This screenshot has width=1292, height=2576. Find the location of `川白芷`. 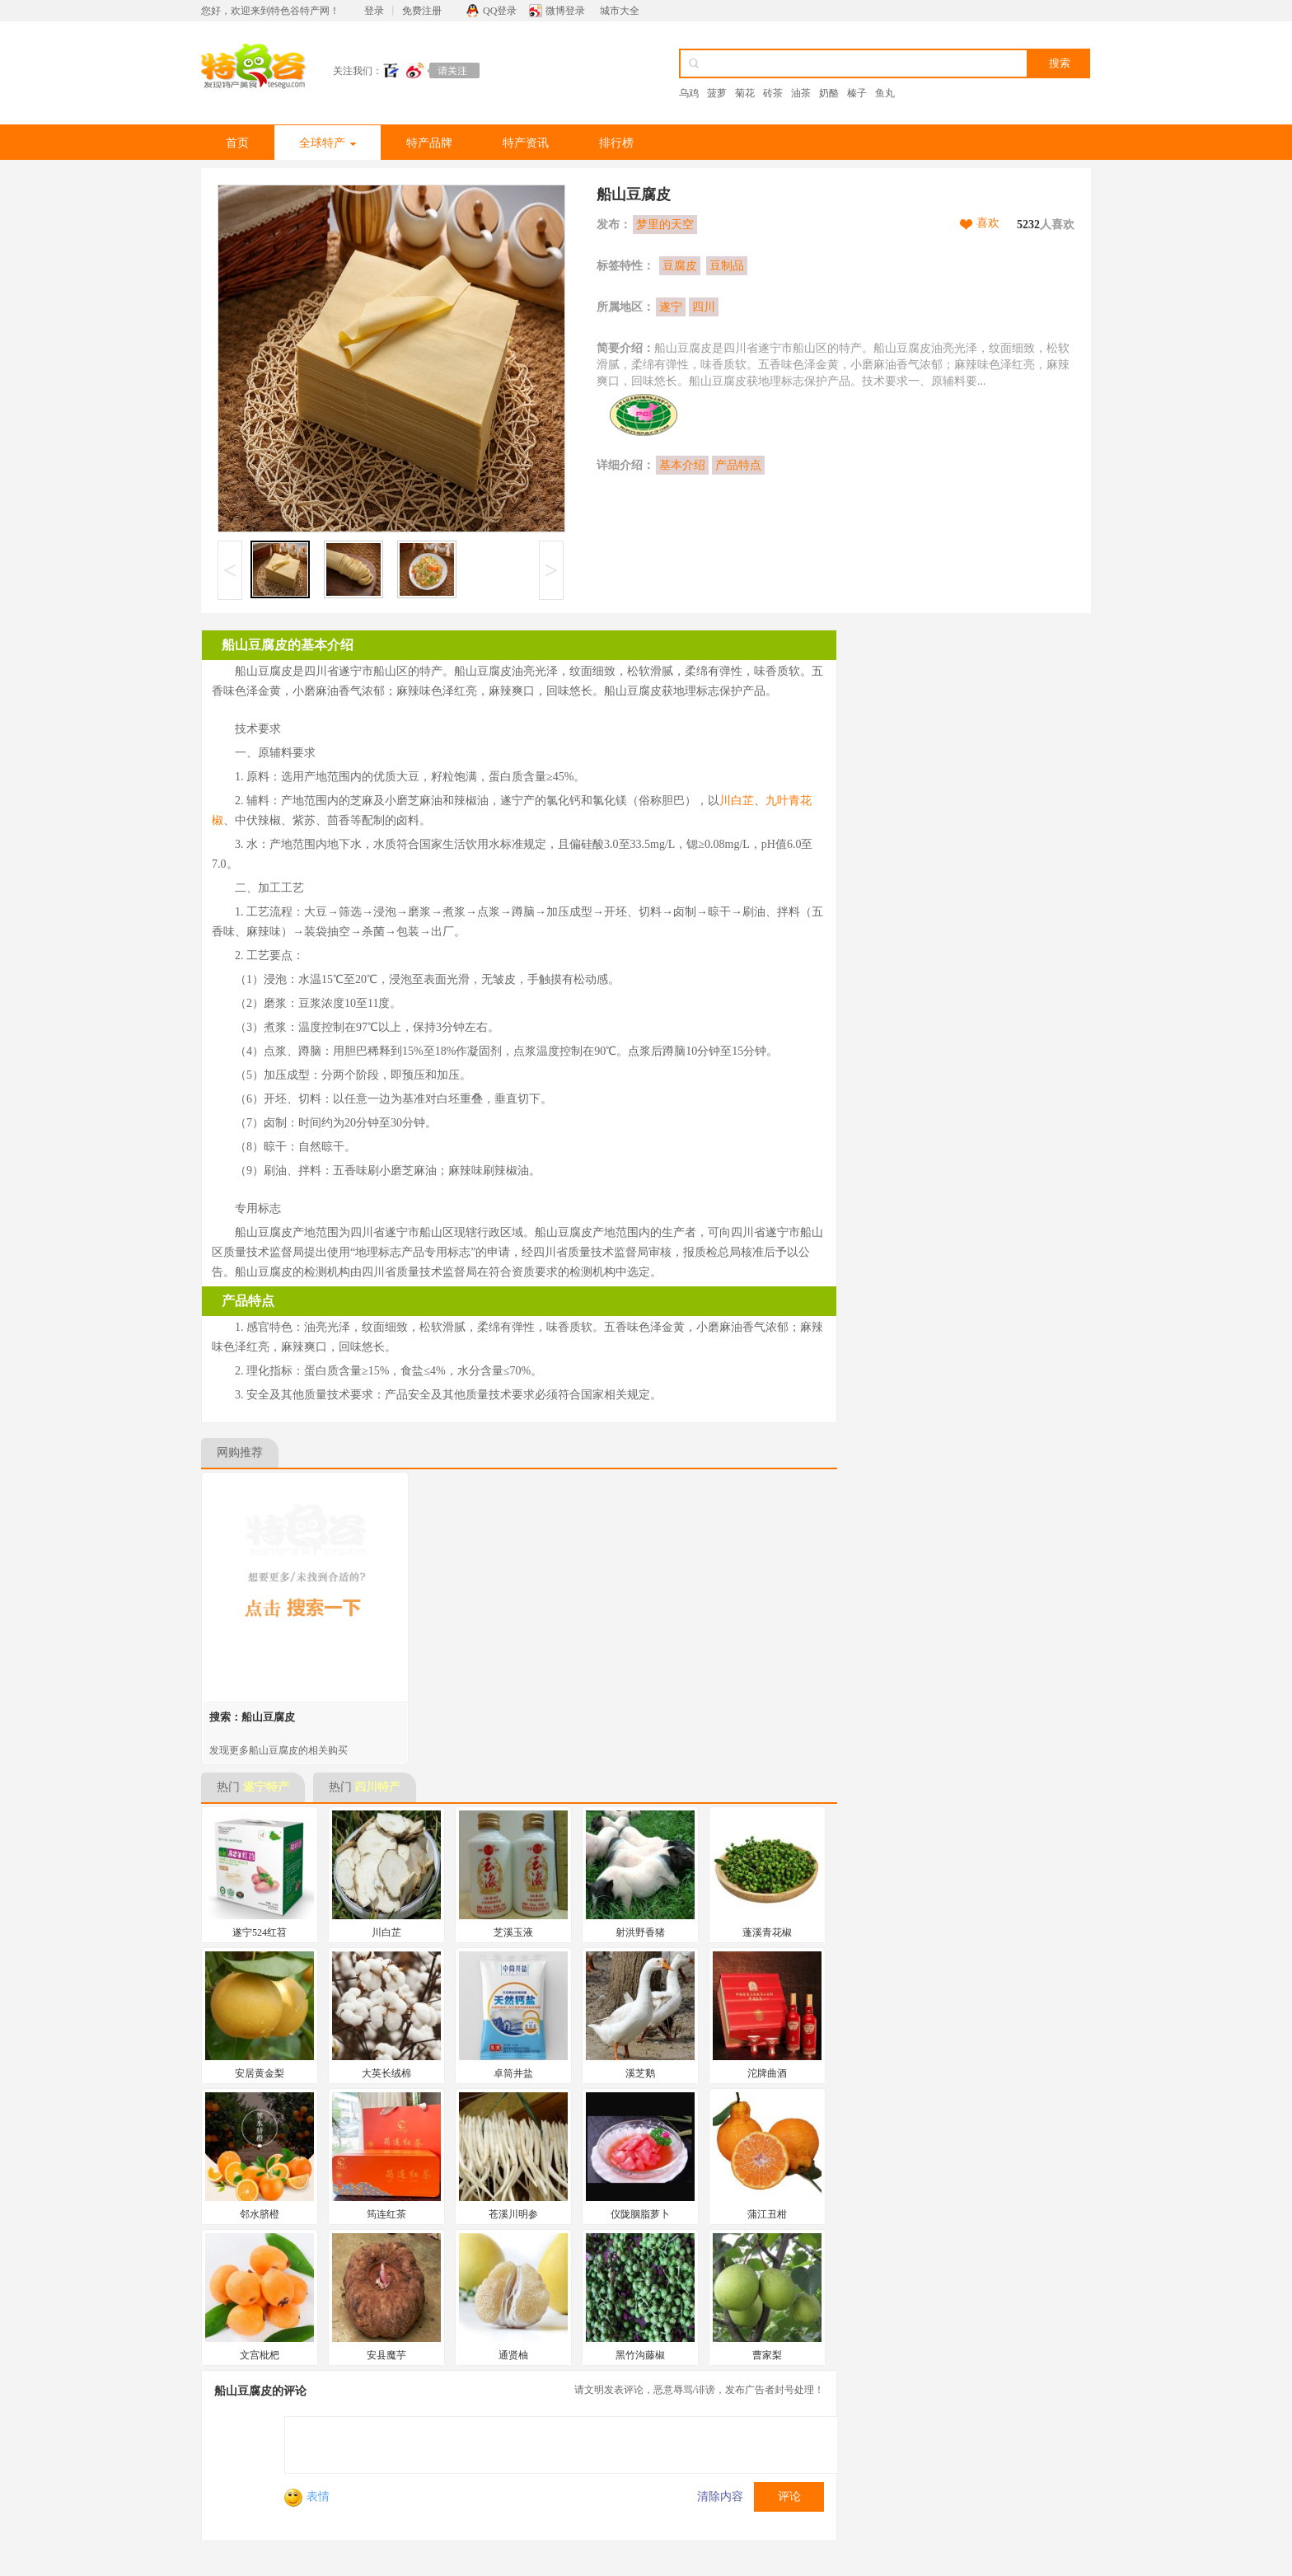

川白芷 is located at coordinates (736, 800).